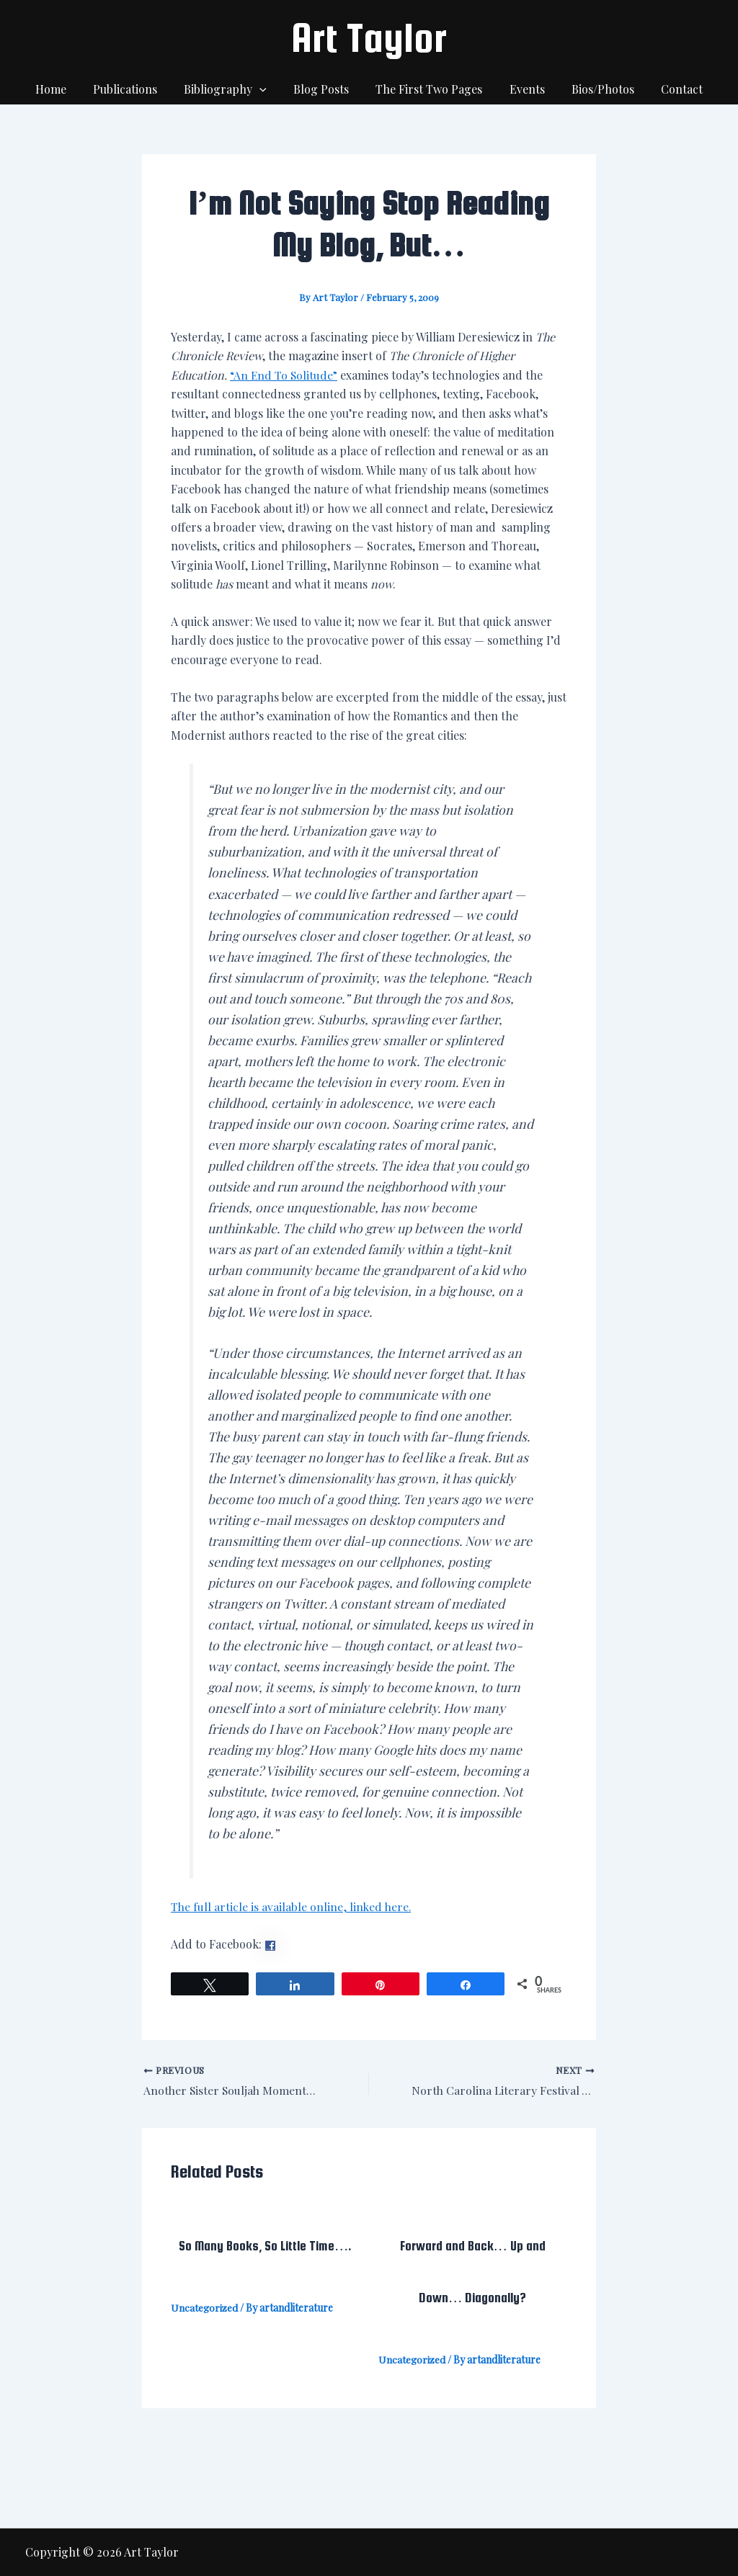 The height and width of the screenshot is (2576, 738). I want to click on The full article is available online, linked here., so click(292, 1906).